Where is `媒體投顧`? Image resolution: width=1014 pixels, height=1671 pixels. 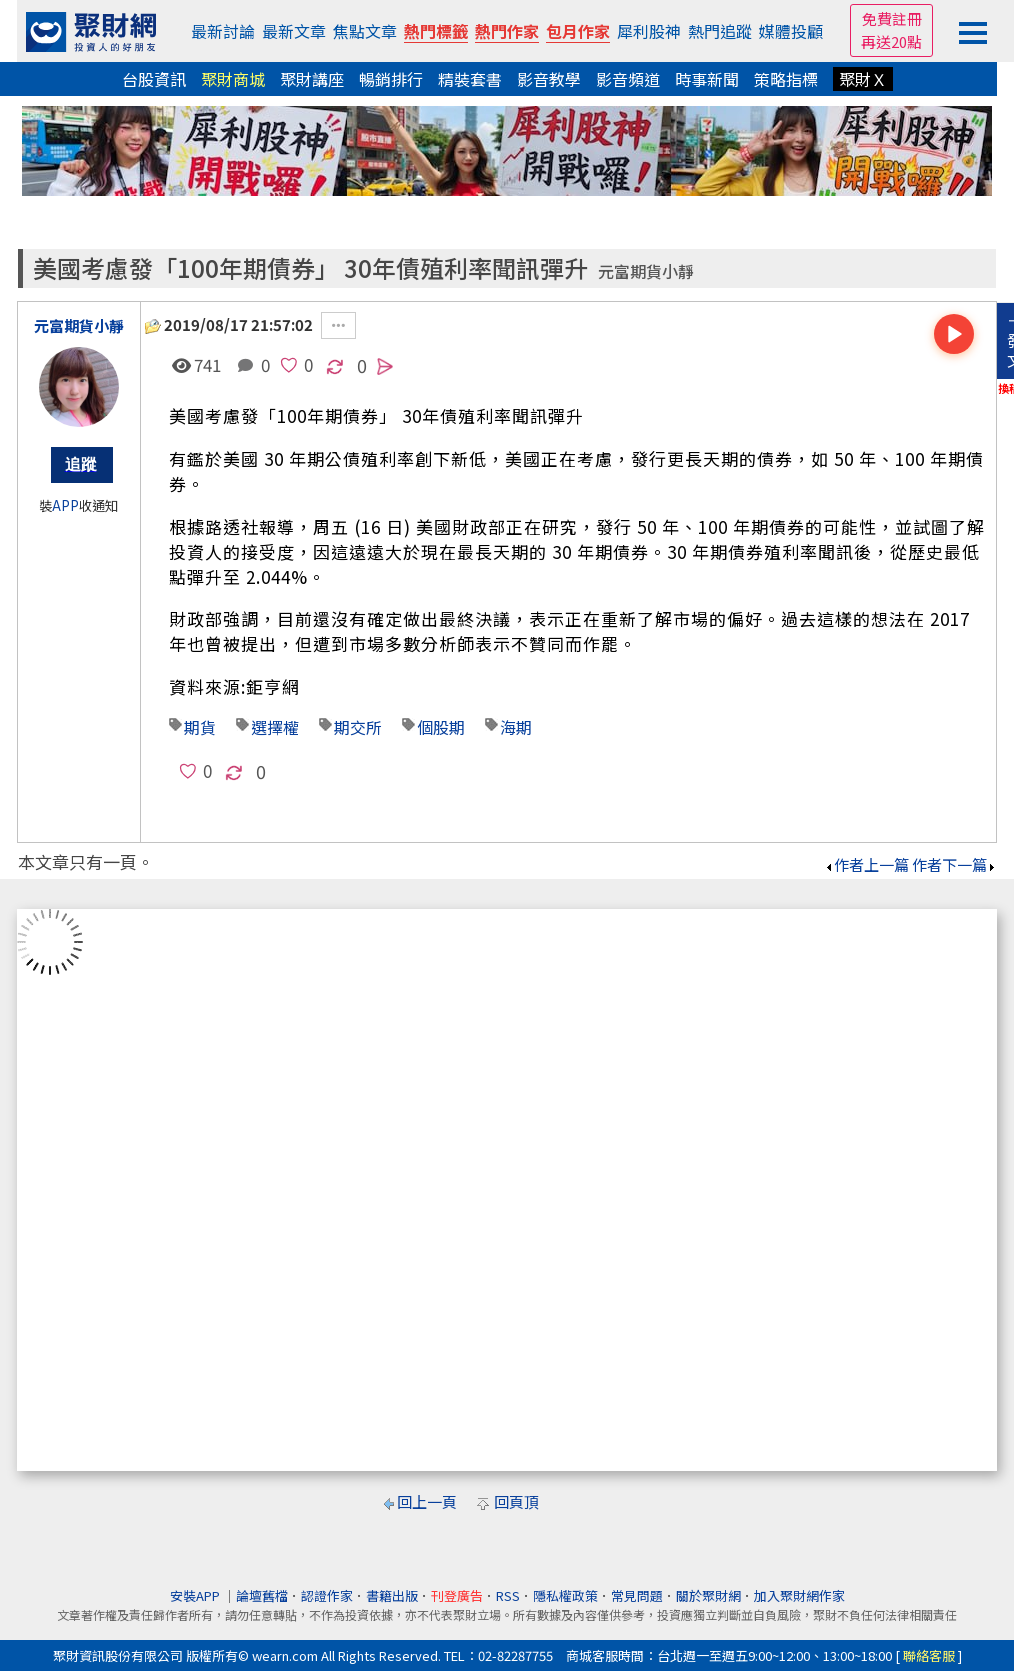 媒體投顧 is located at coordinates (791, 31).